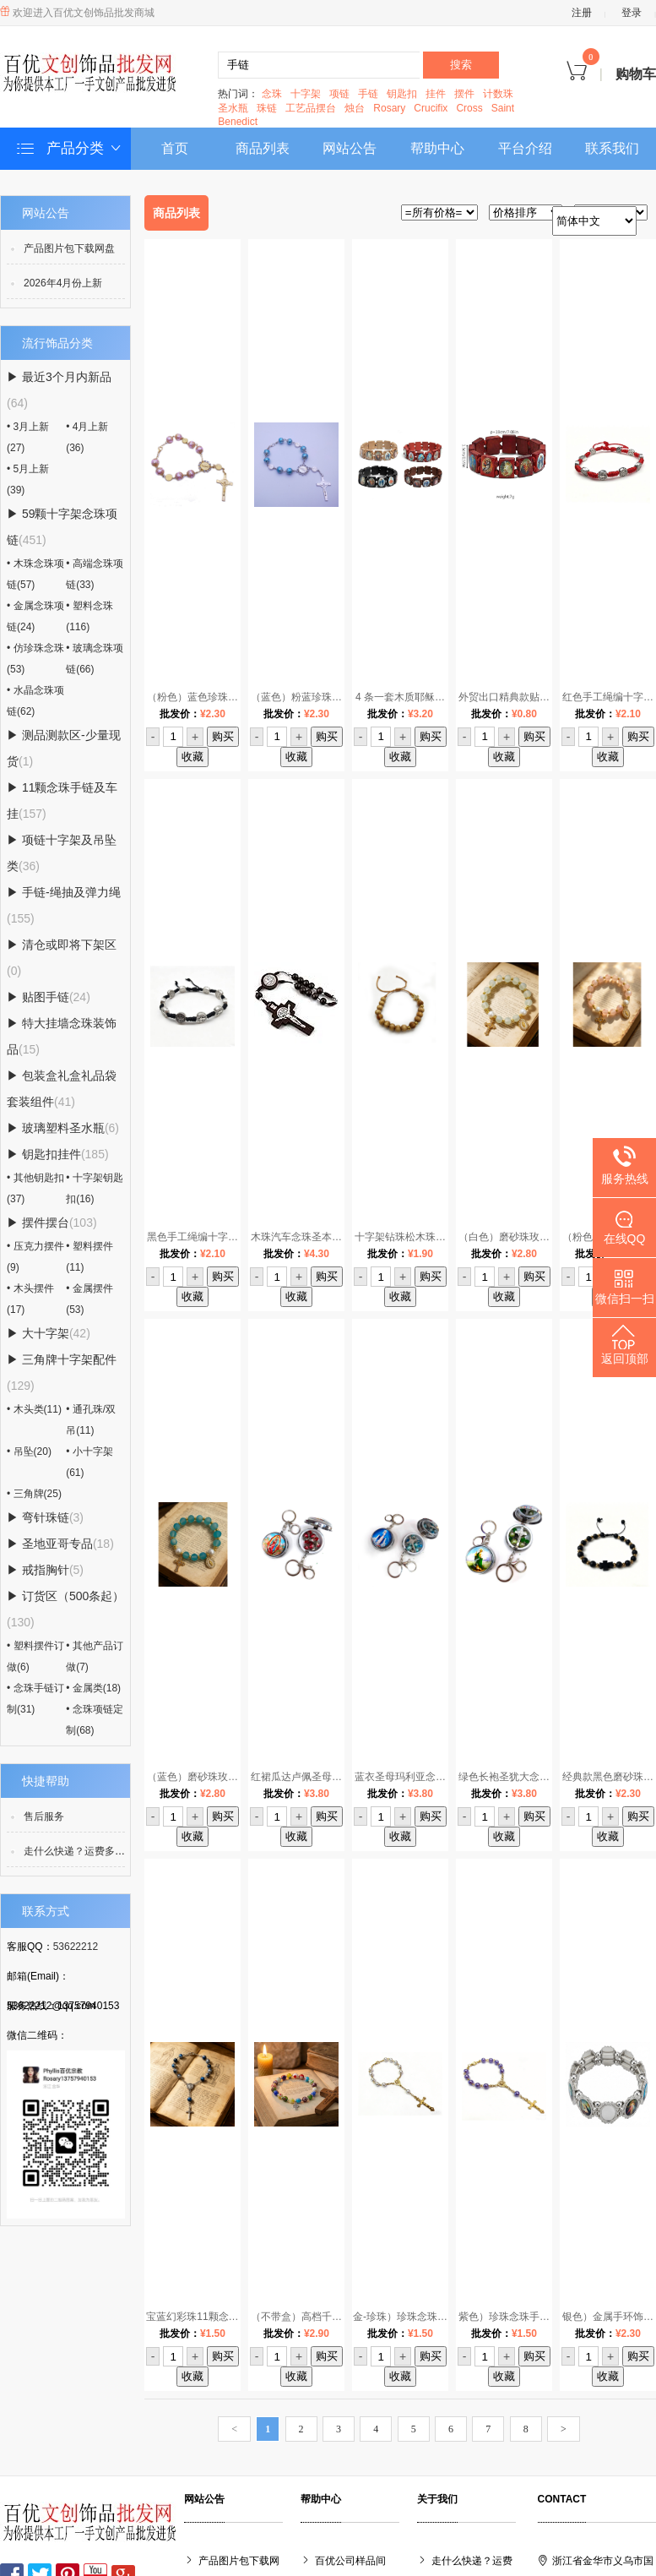 Image resolution: width=656 pixels, height=2576 pixels. What do you see at coordinates (93, 1688) in the screenshot?
I see `• 金属类` at bounding box center [93, 1688].